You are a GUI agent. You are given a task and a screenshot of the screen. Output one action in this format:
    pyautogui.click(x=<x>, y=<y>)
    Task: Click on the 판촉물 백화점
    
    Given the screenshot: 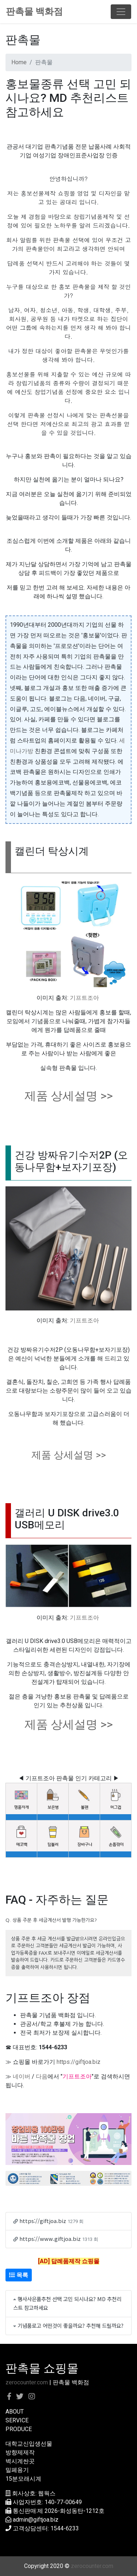 What is the action you would take?
    pyautogui.click(x=34, y=11)
    